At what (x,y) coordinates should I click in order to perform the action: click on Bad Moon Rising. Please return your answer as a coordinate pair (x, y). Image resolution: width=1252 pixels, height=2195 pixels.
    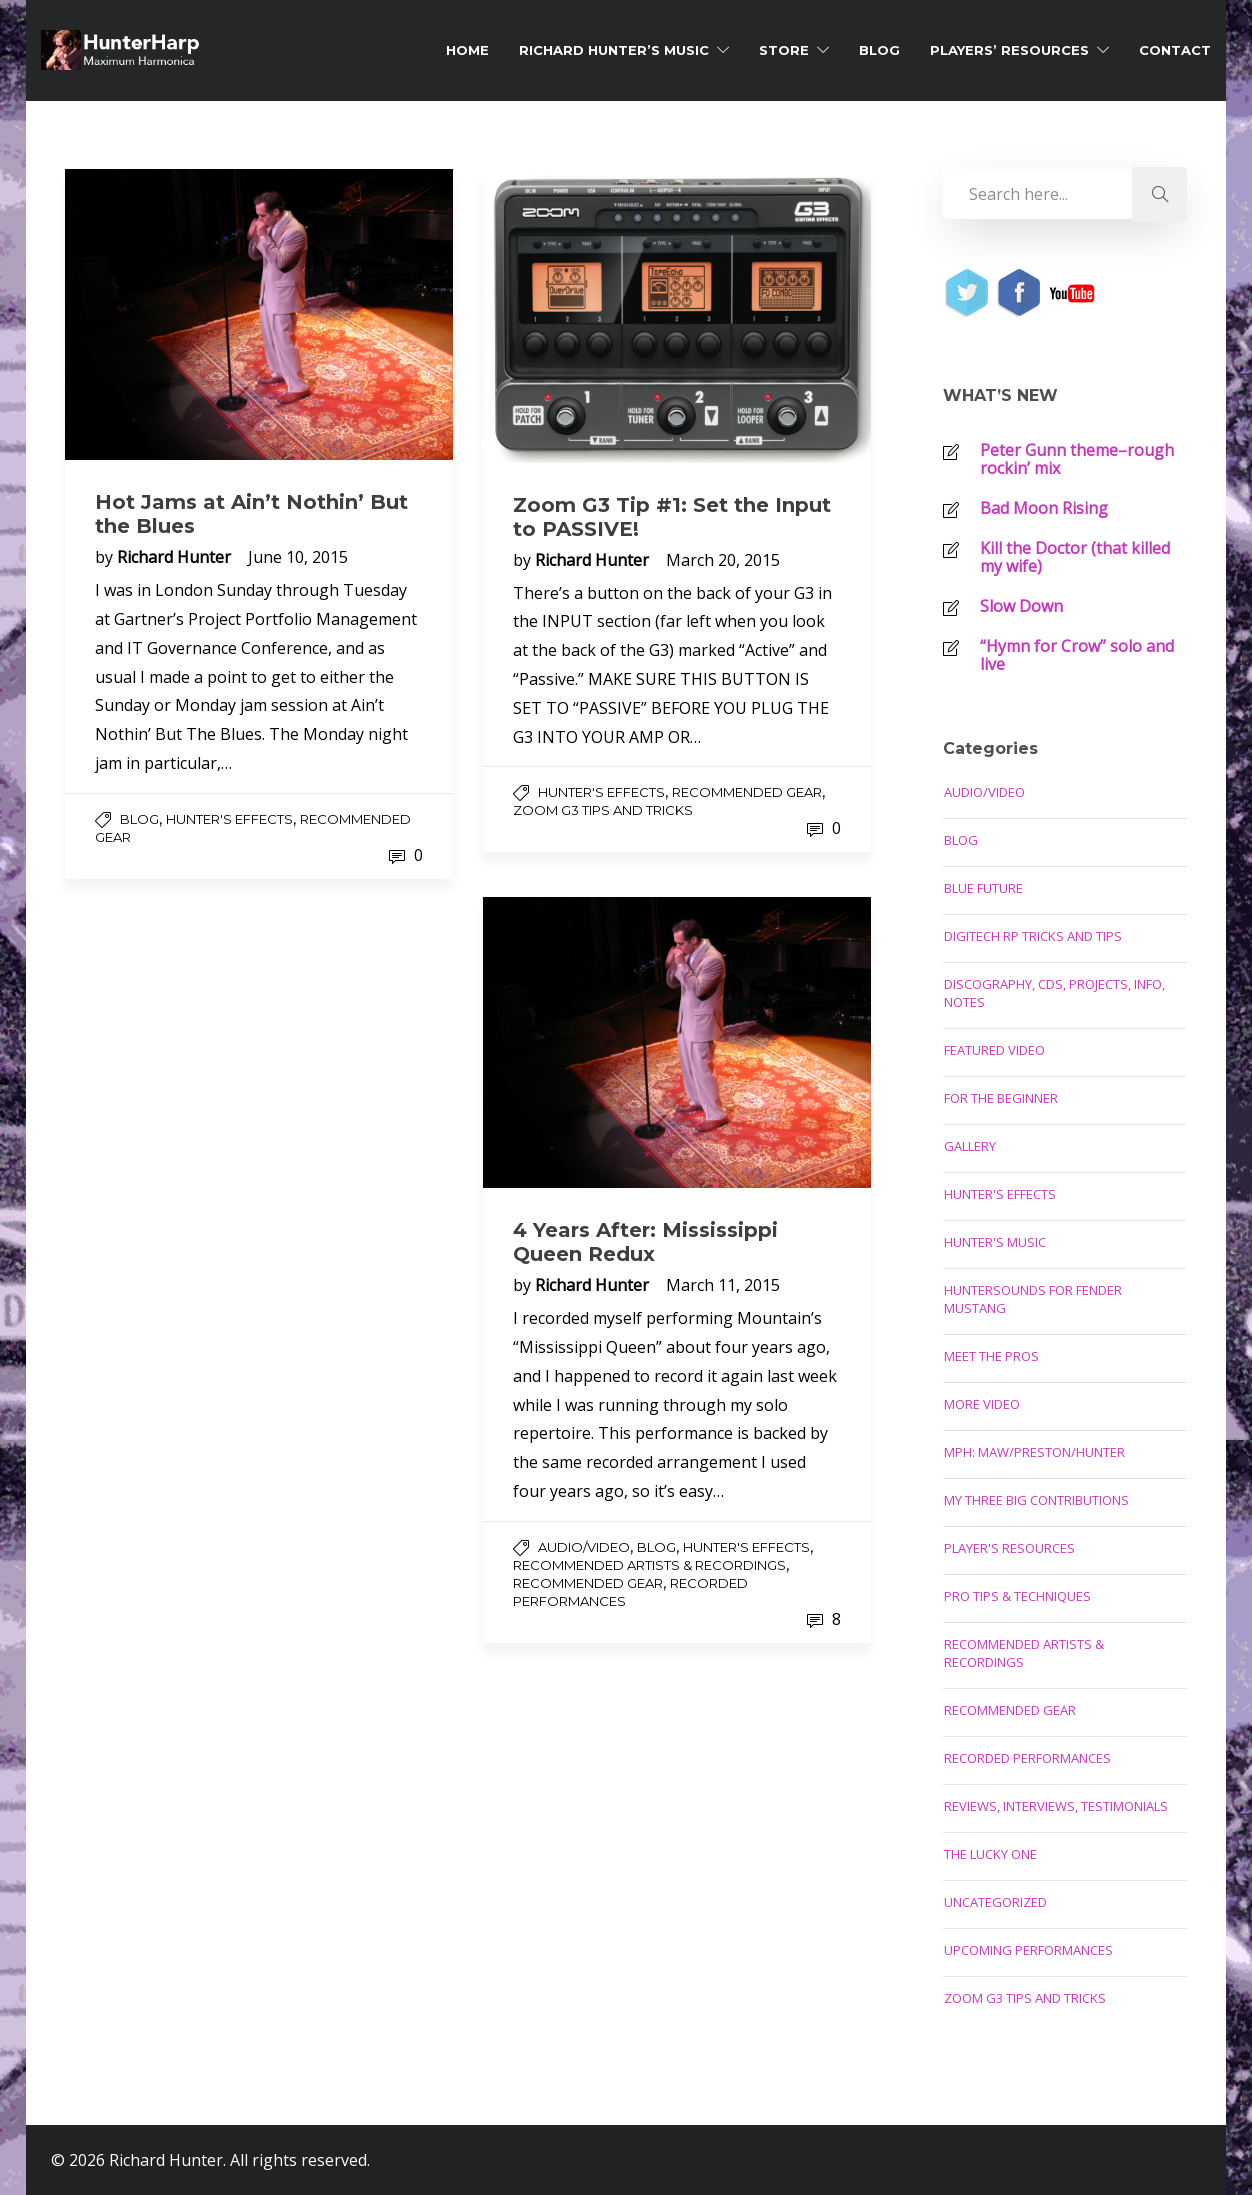
    Looking at the image, I should click on (1044, 508).